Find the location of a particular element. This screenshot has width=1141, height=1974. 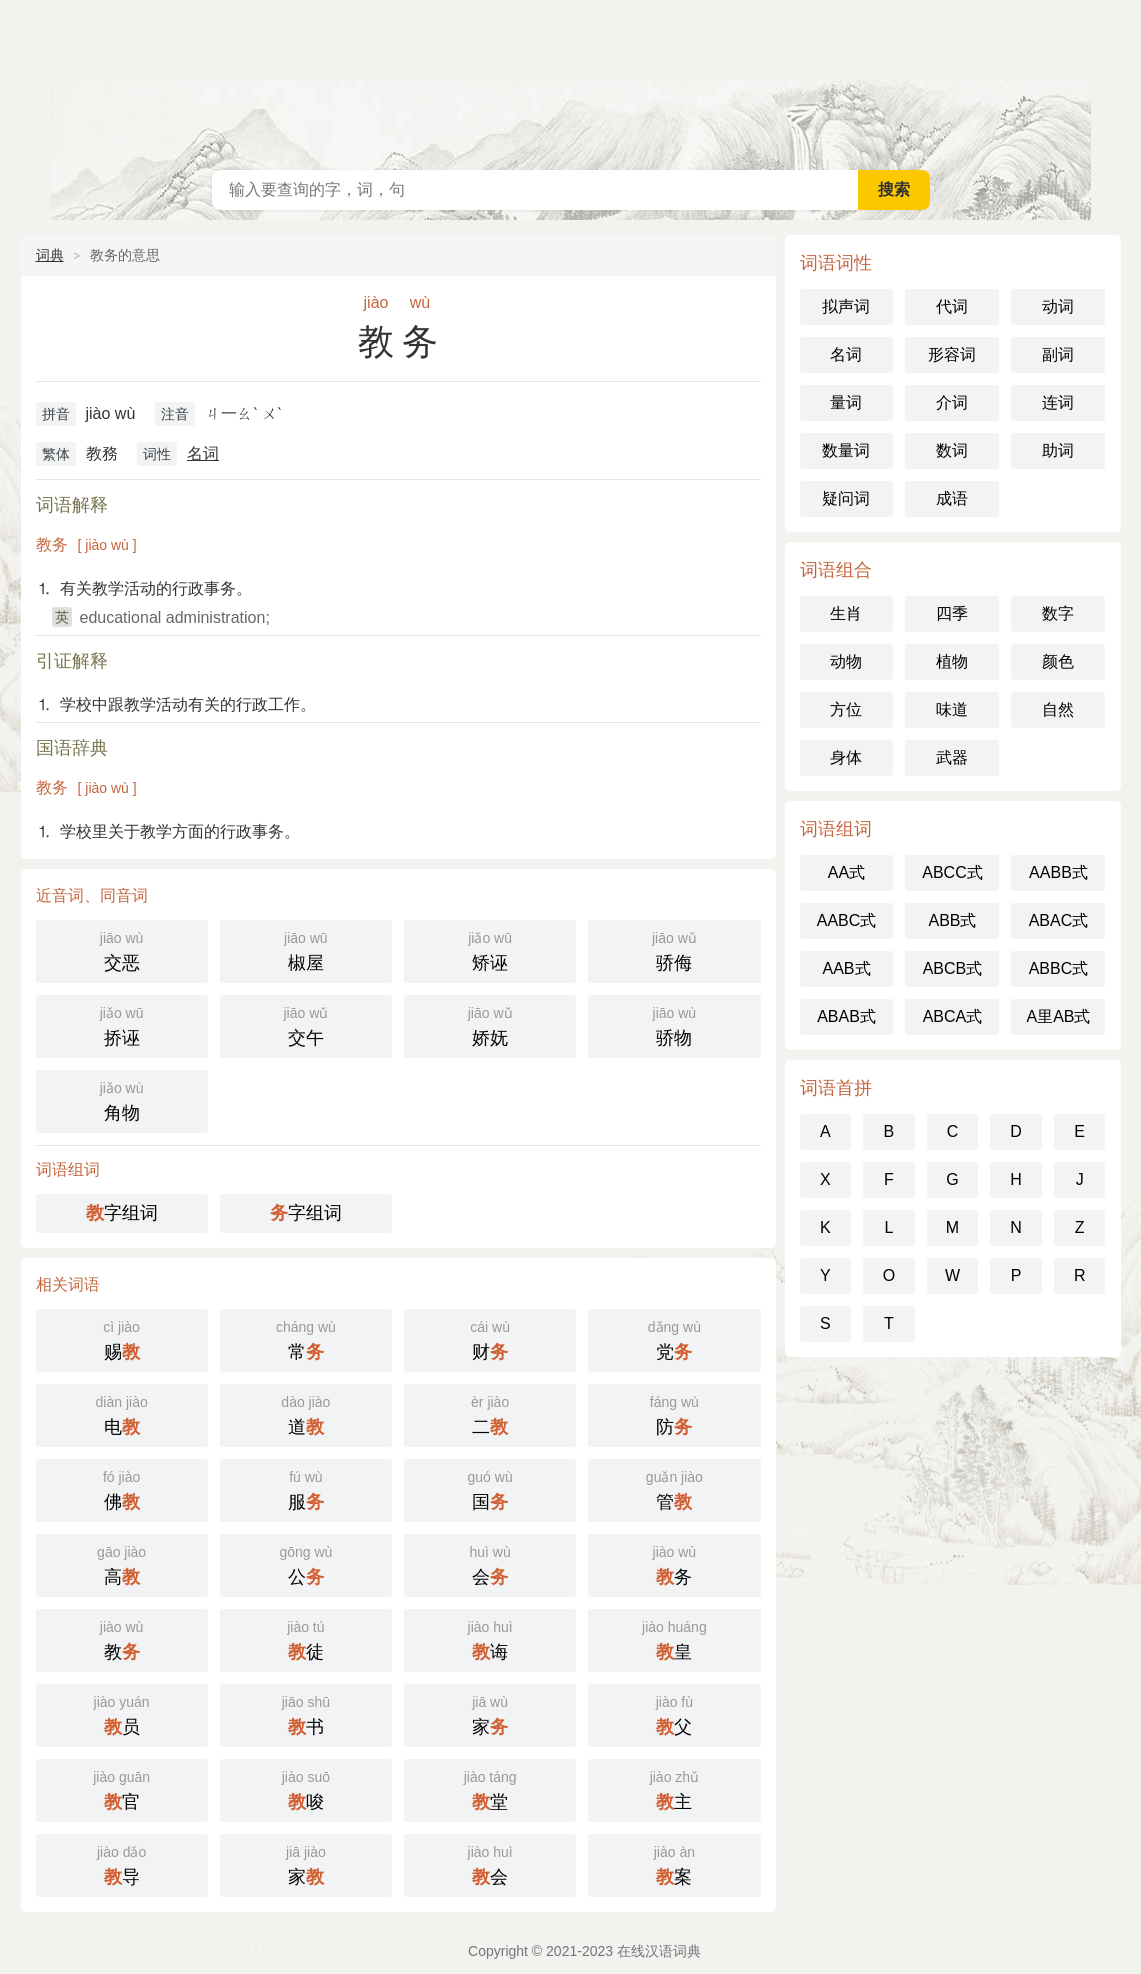

词典 is located at coordinates (50, 255).